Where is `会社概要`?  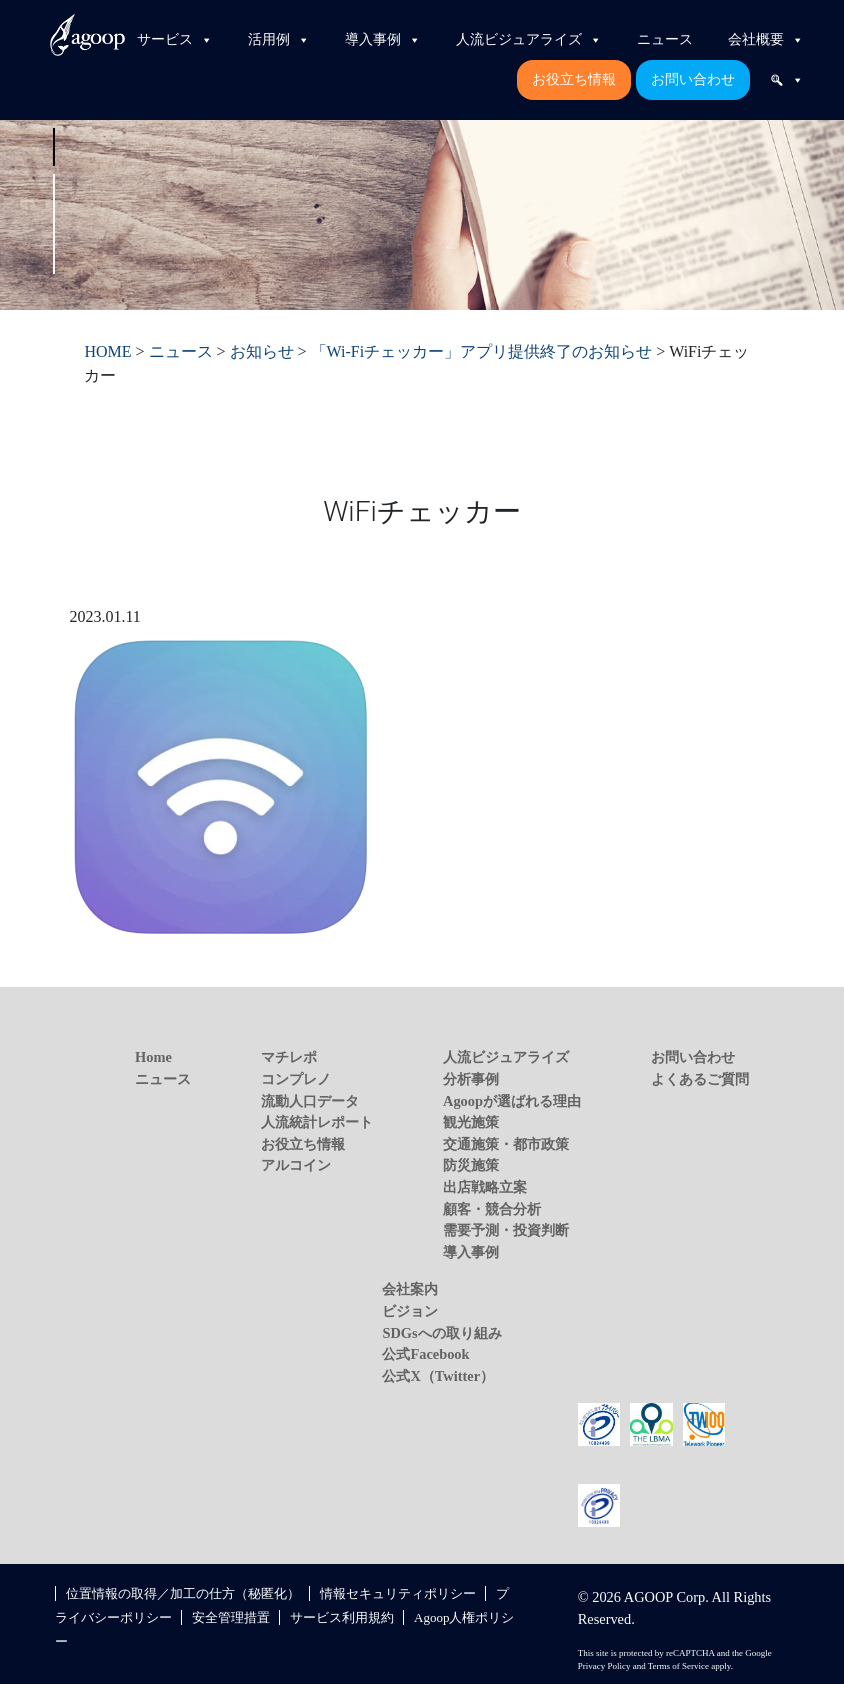 会社概要 is located at coordinates (766, 40).